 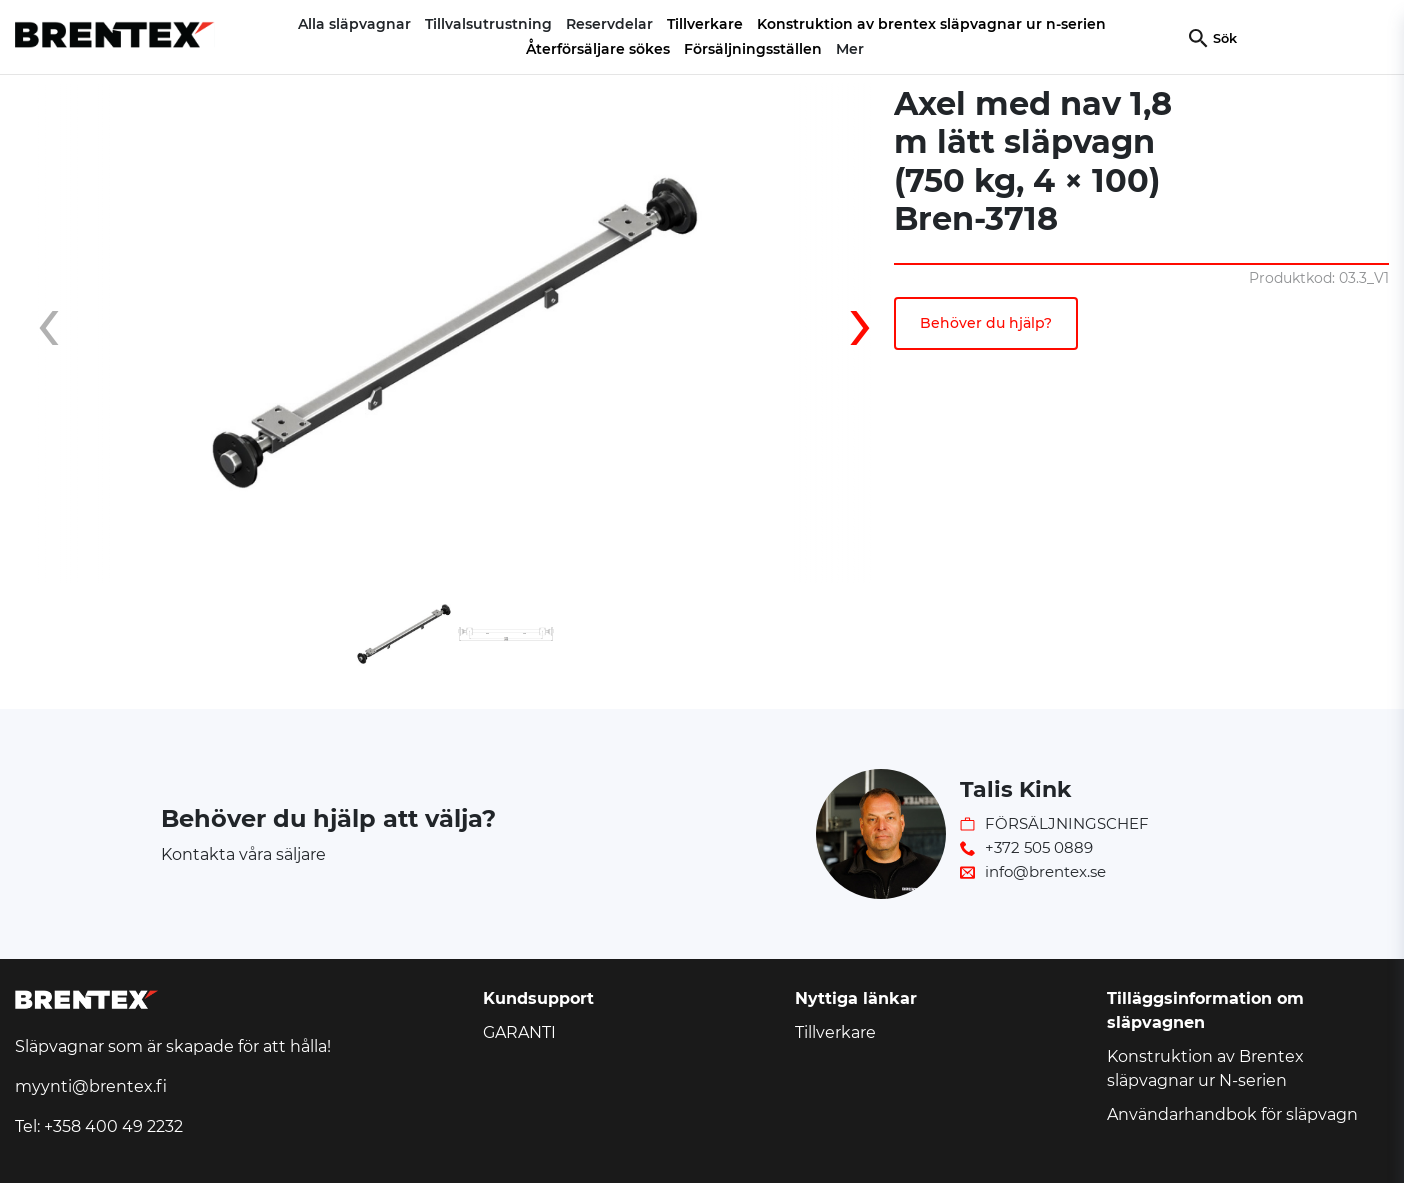 What do you see at coordinates (1225, 38) in the screenshot?
I see `Sök` at bounding box center [1225, 38].